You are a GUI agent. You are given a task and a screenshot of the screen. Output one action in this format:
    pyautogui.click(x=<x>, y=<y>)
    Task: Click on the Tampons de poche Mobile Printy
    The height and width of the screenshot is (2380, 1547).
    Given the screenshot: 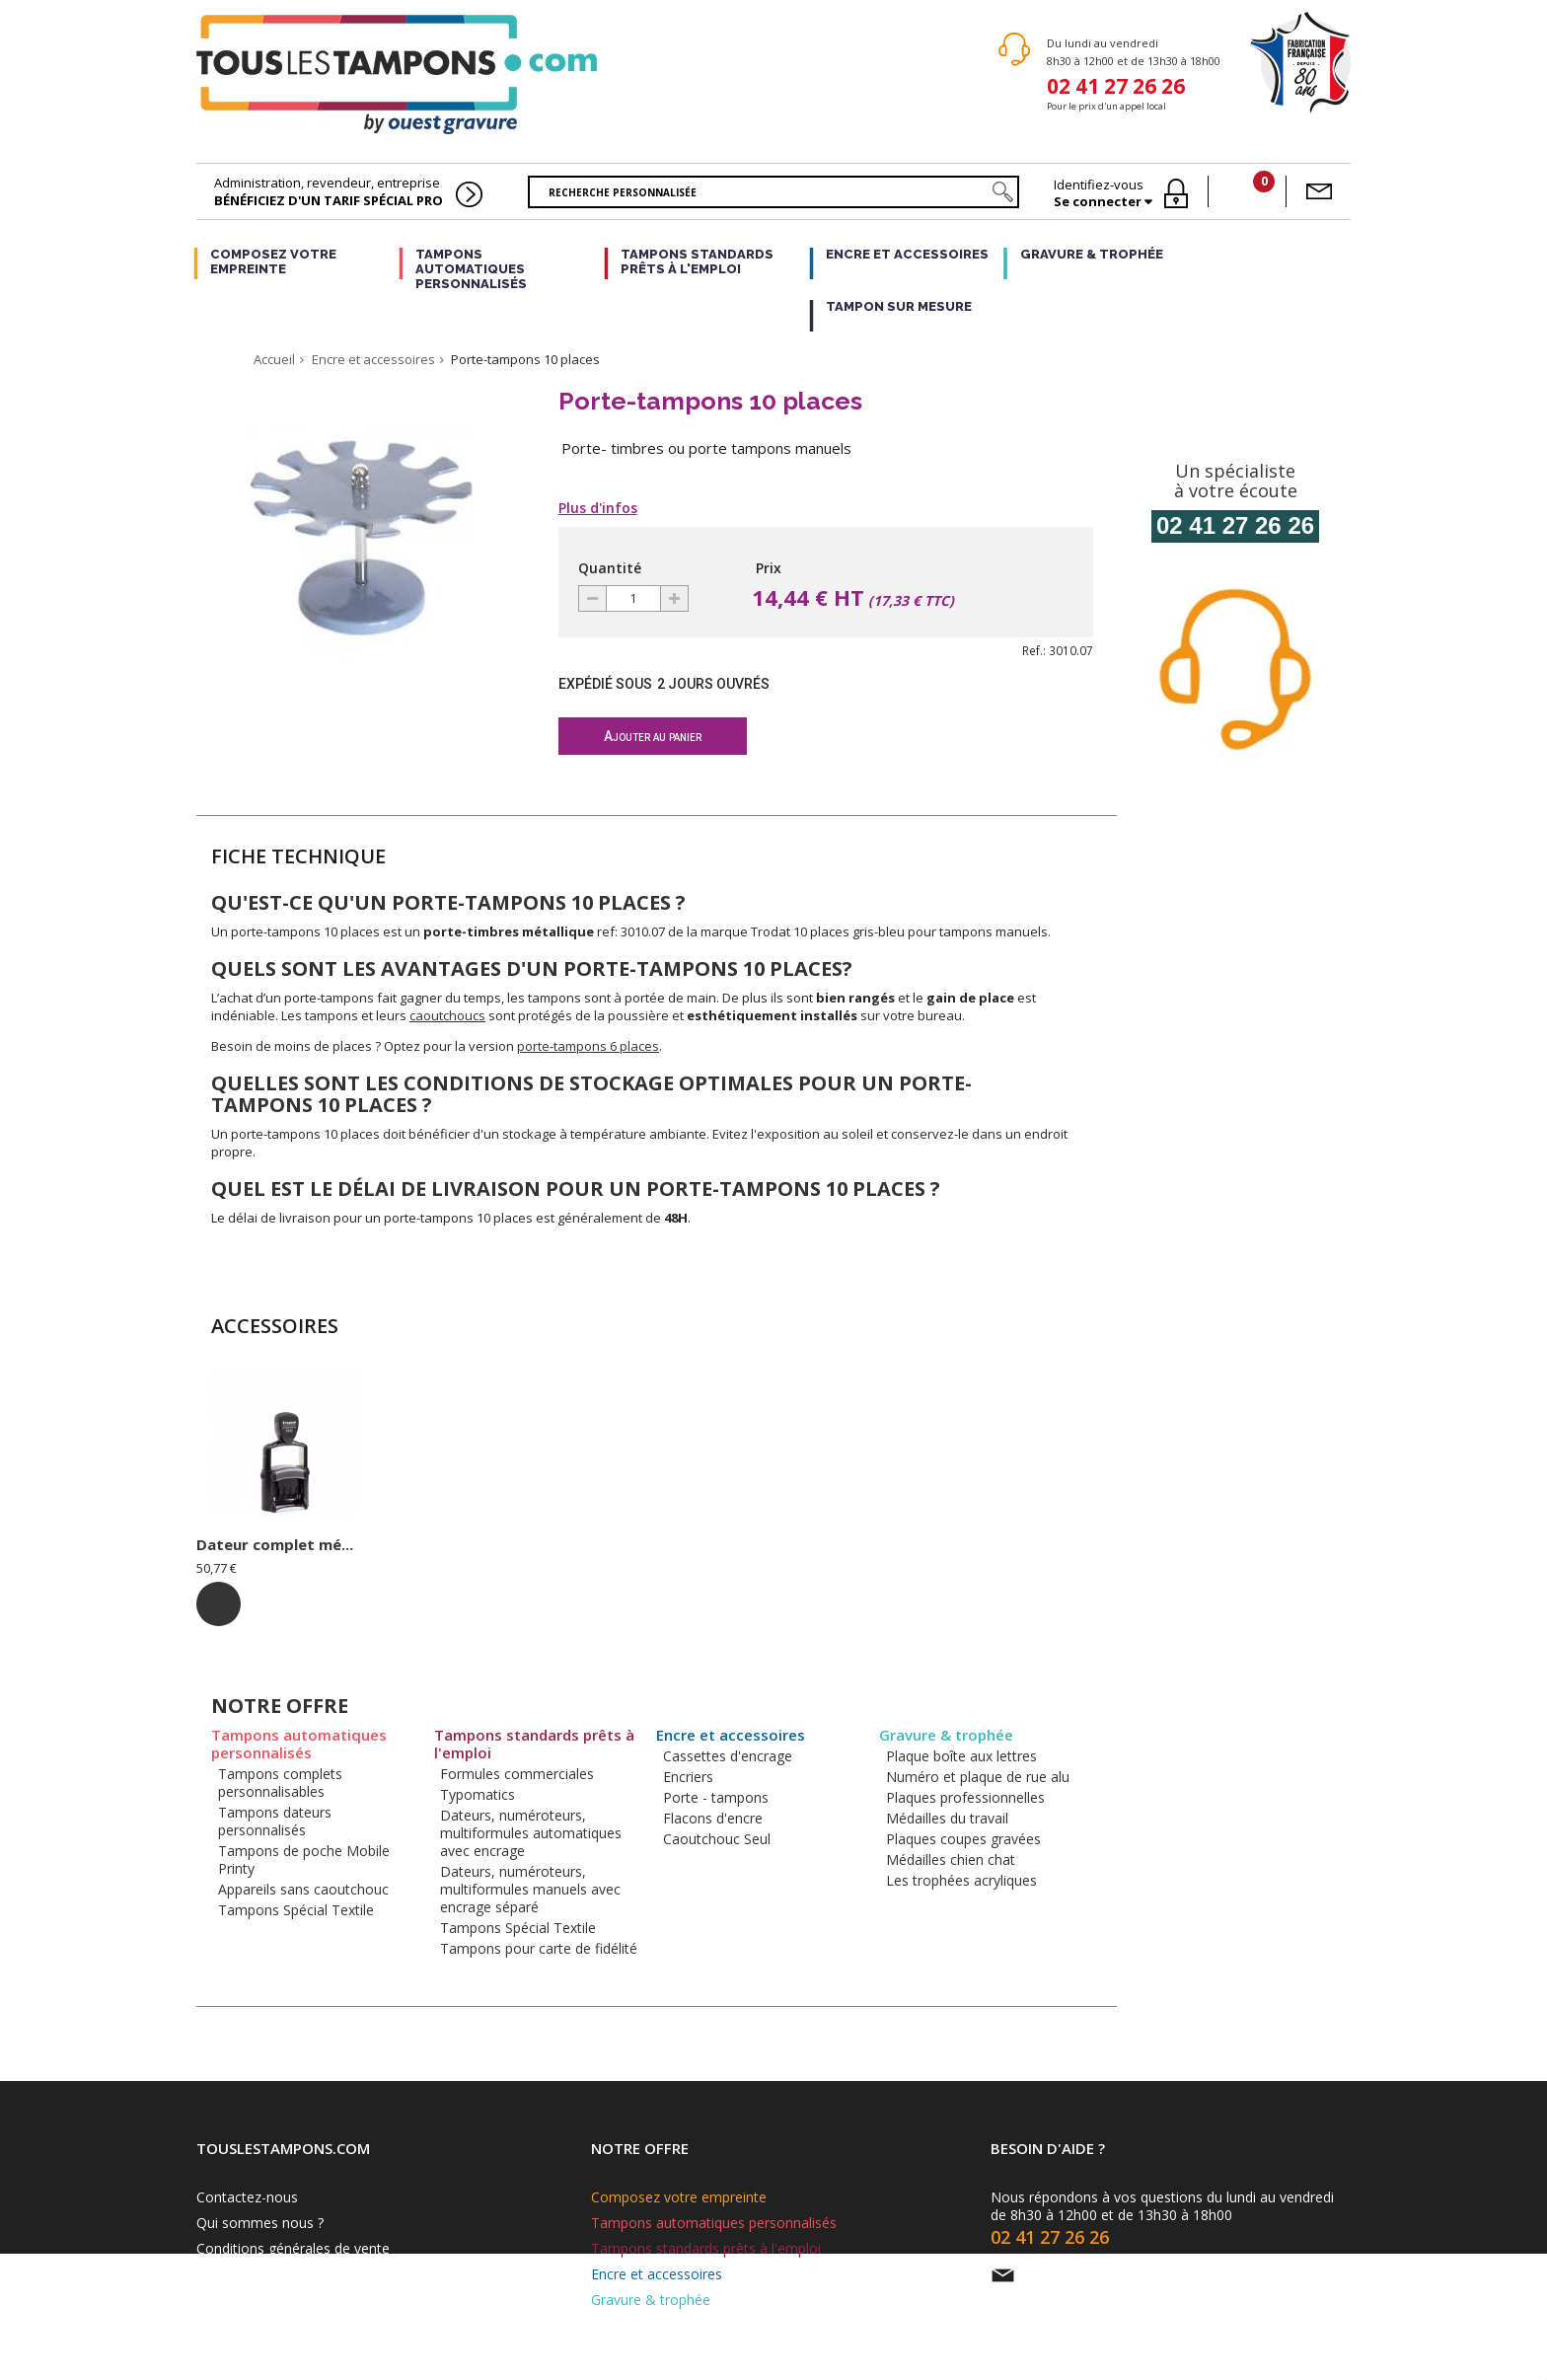 What is the action you would take?
    pyautogui.click(x=304, y=1859)
    